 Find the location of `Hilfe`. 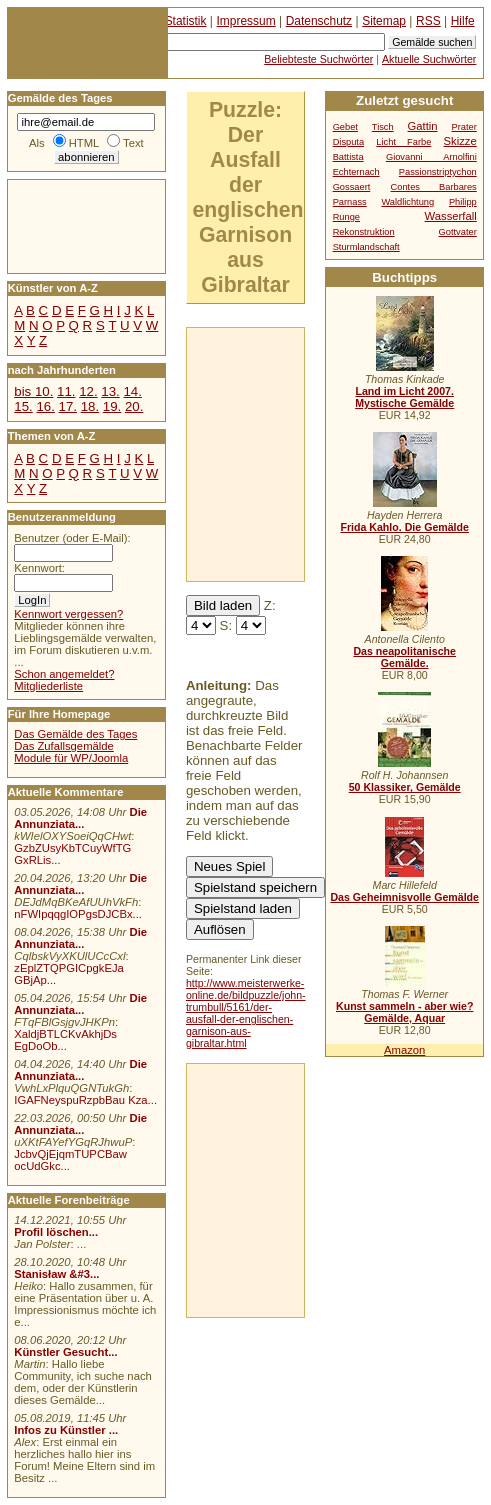

Hilfe is located at coordinates (463, 21).